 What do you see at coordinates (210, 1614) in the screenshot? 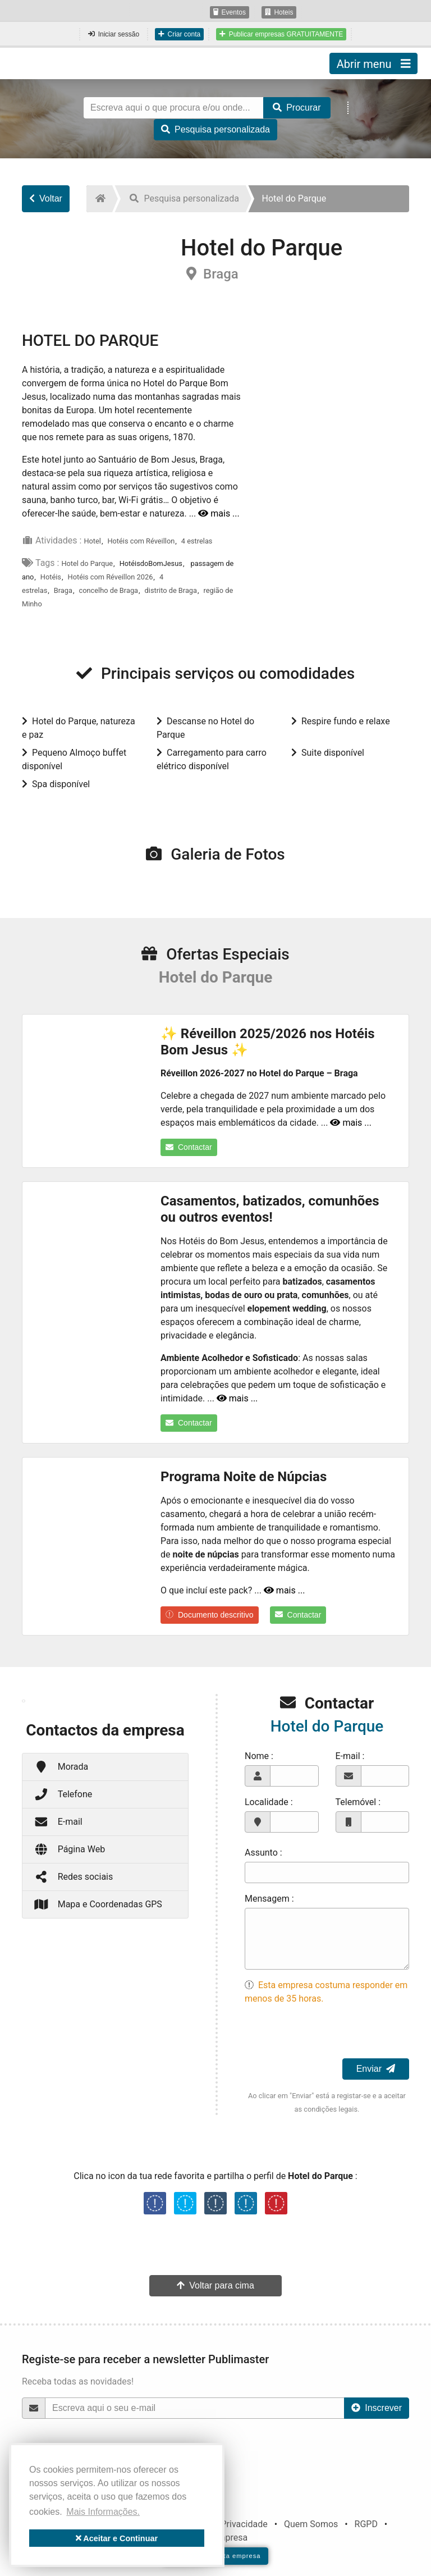
I see `Documento descritivo` at bounding box center [210, 1614].